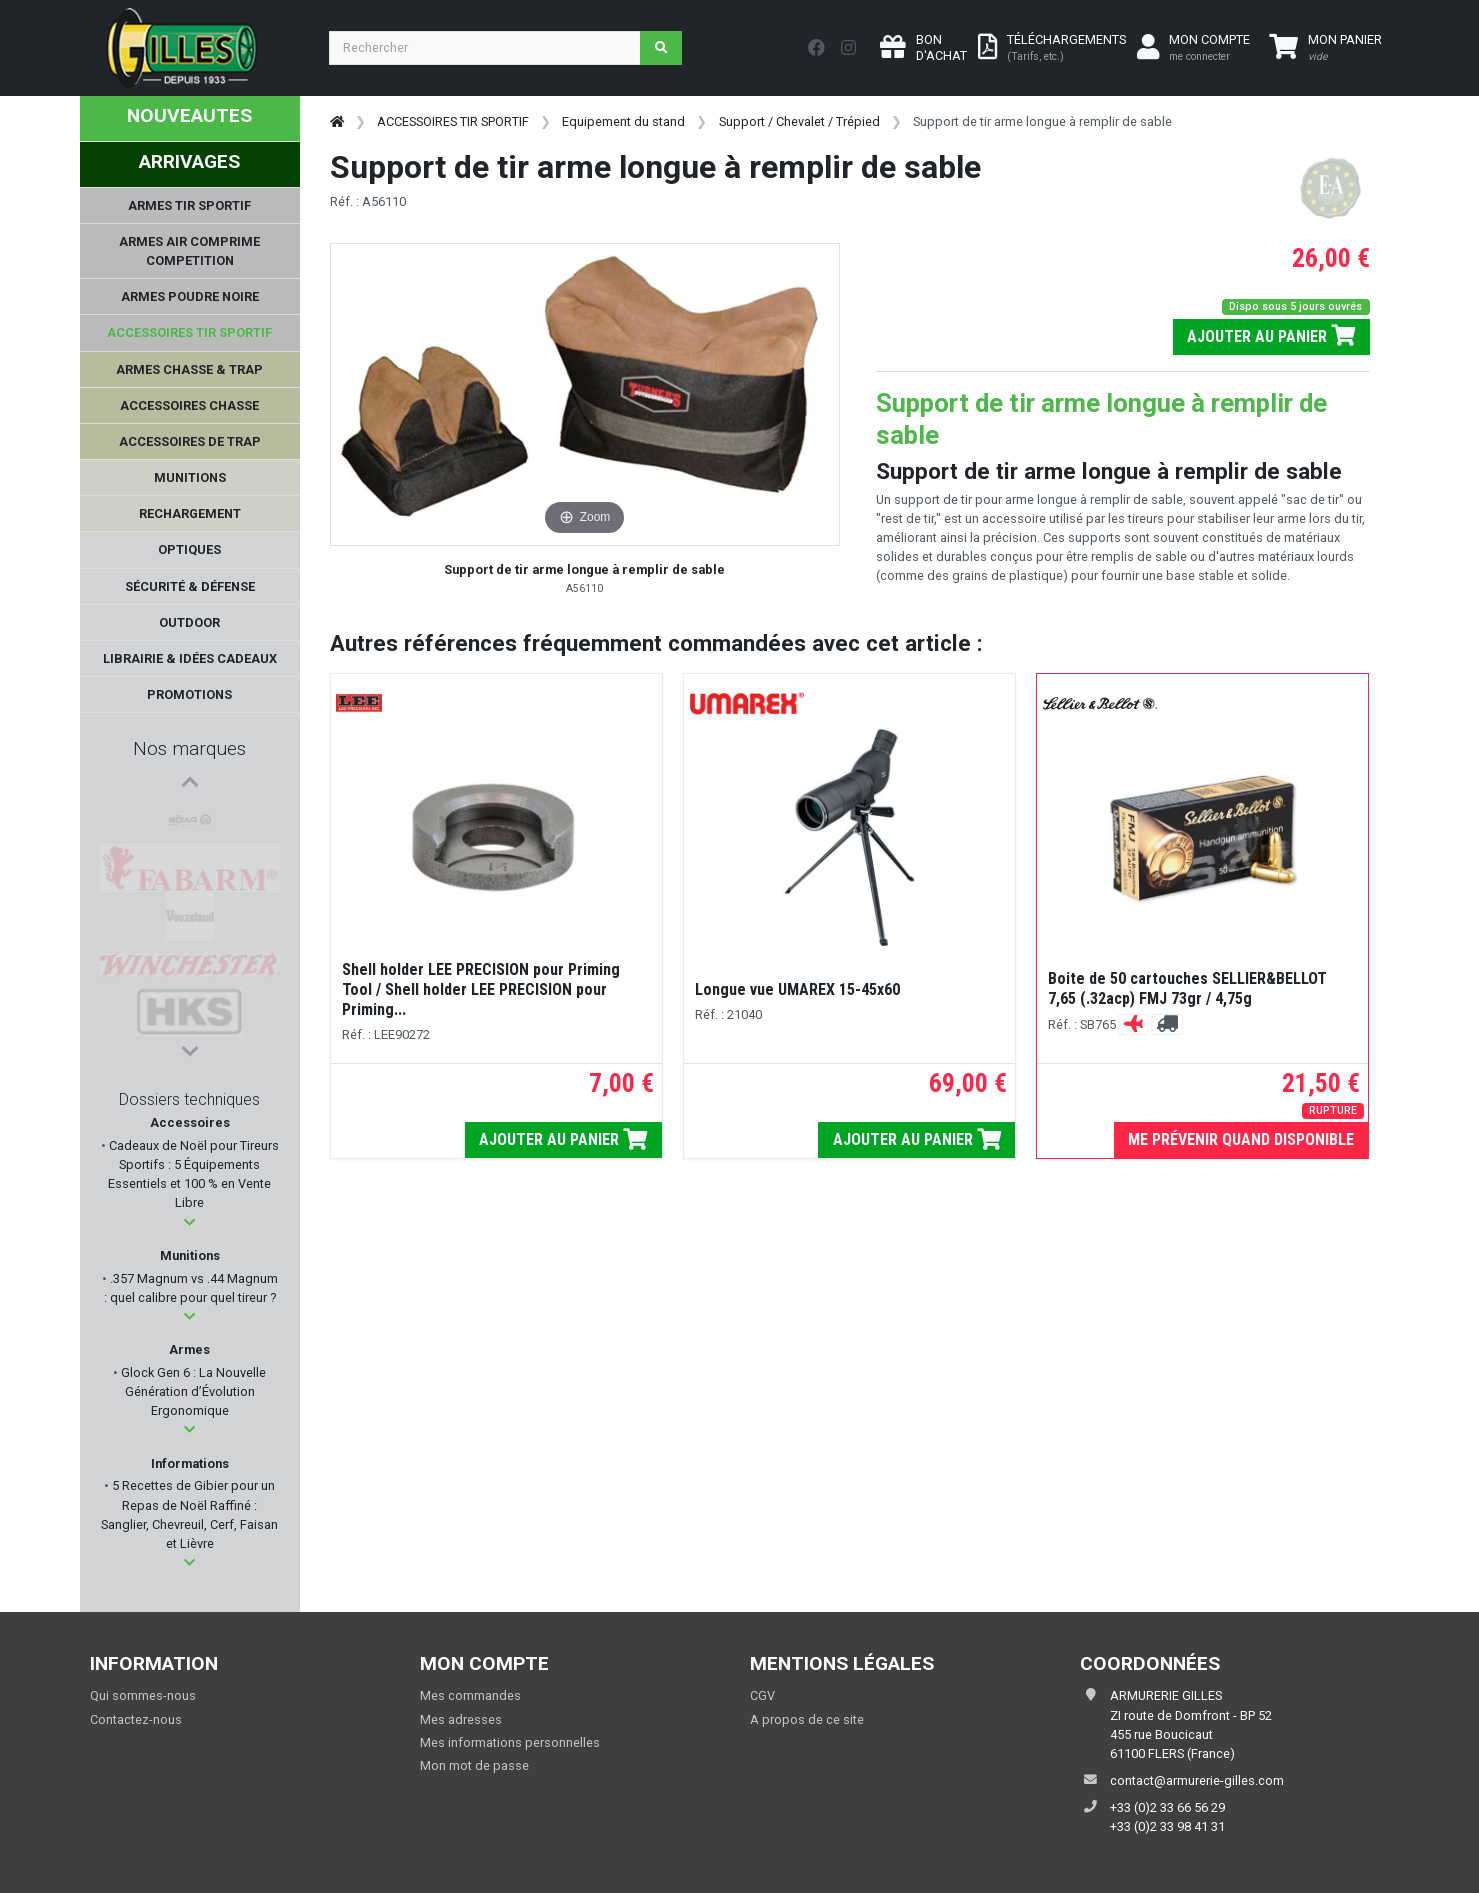  I want to click on Contactez-nous, so click(136, 1719).